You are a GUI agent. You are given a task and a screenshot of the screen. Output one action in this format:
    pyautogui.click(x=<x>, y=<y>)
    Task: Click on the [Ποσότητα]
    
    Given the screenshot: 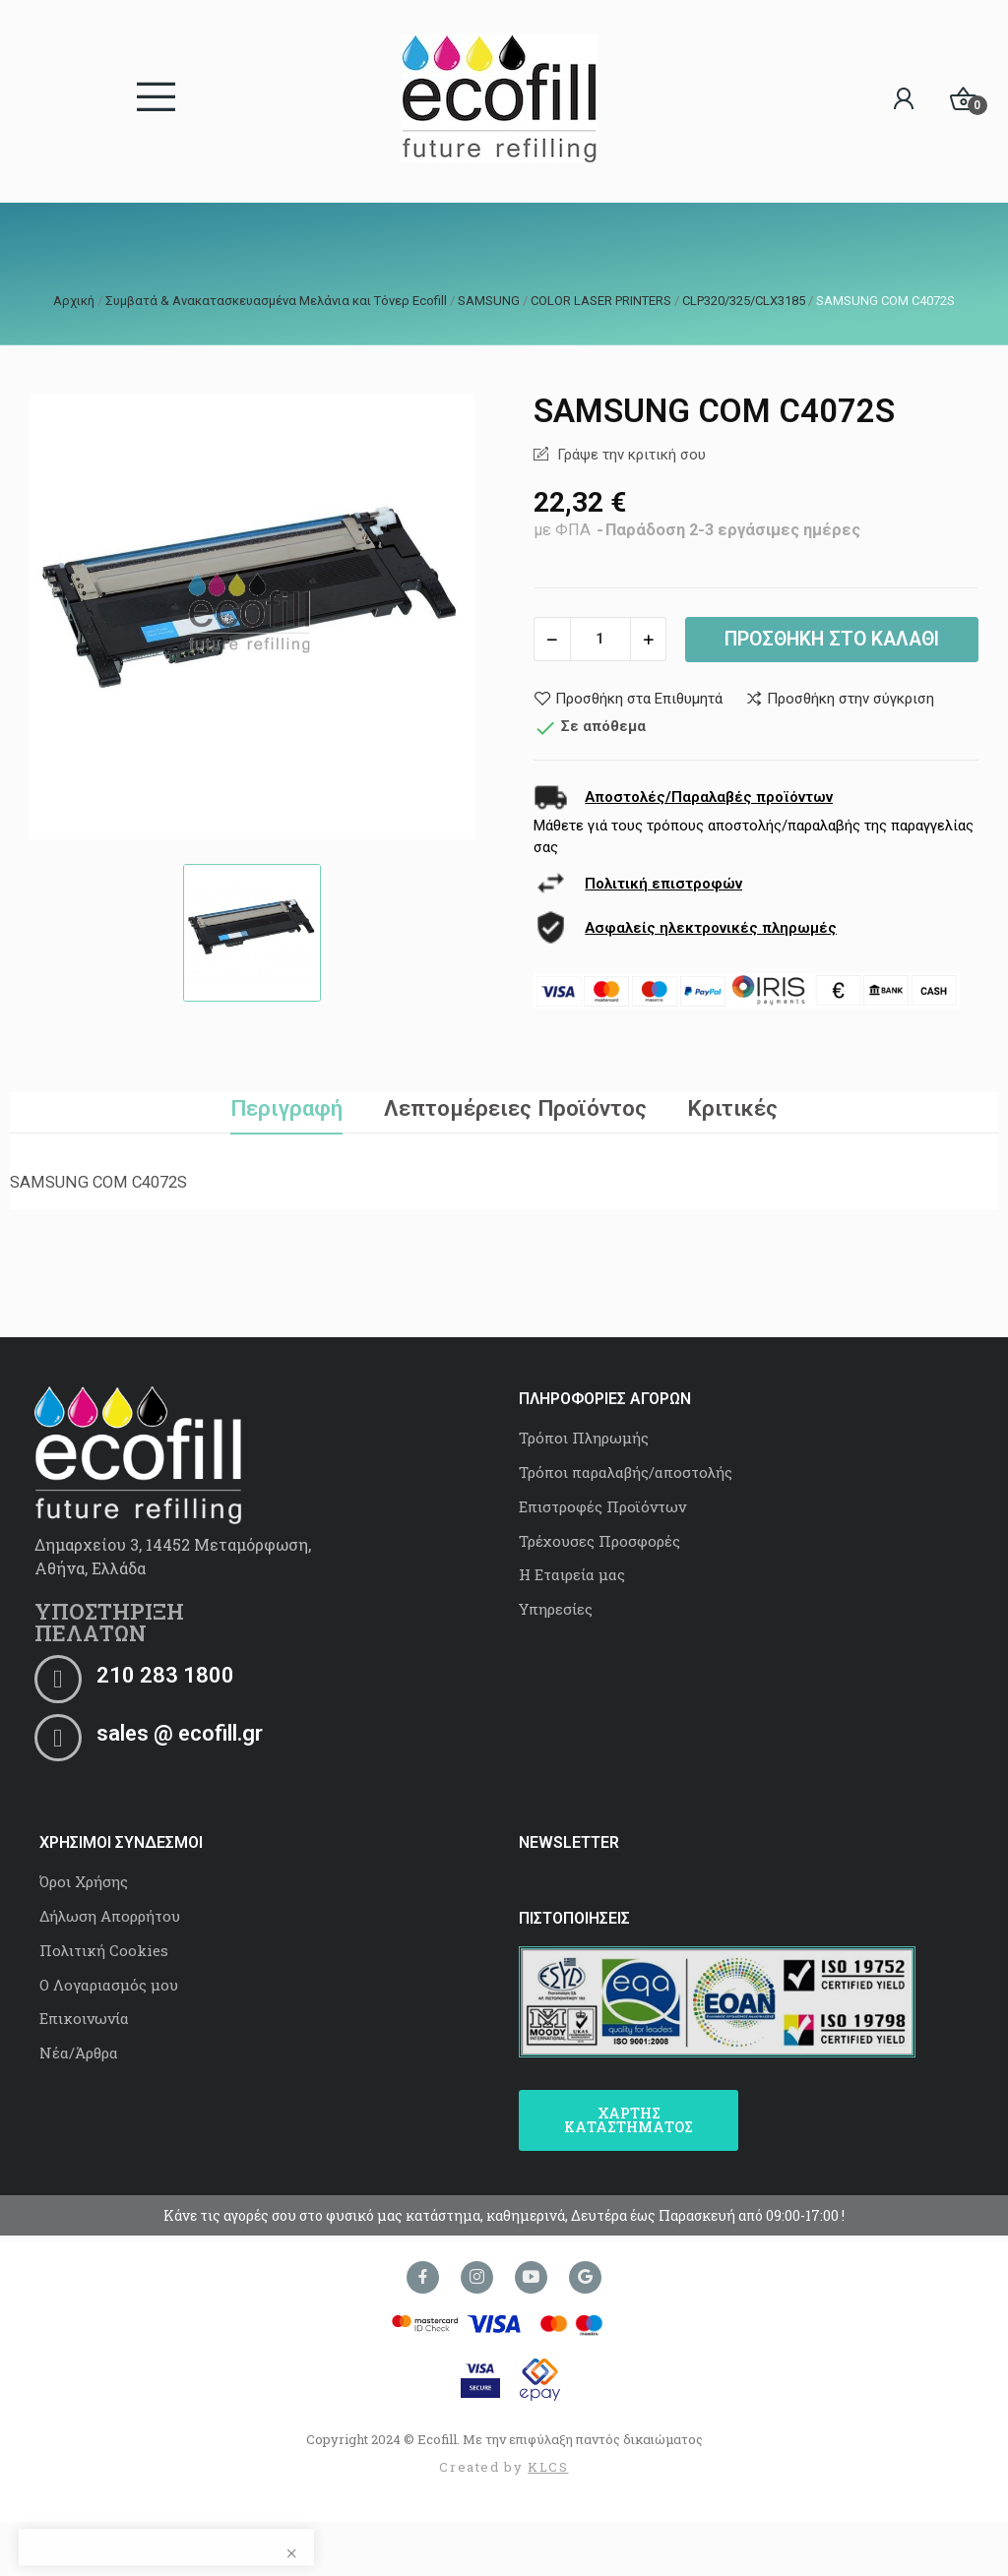 What is the action you would take?
    pyautogui.click(x=600, y=639)
    